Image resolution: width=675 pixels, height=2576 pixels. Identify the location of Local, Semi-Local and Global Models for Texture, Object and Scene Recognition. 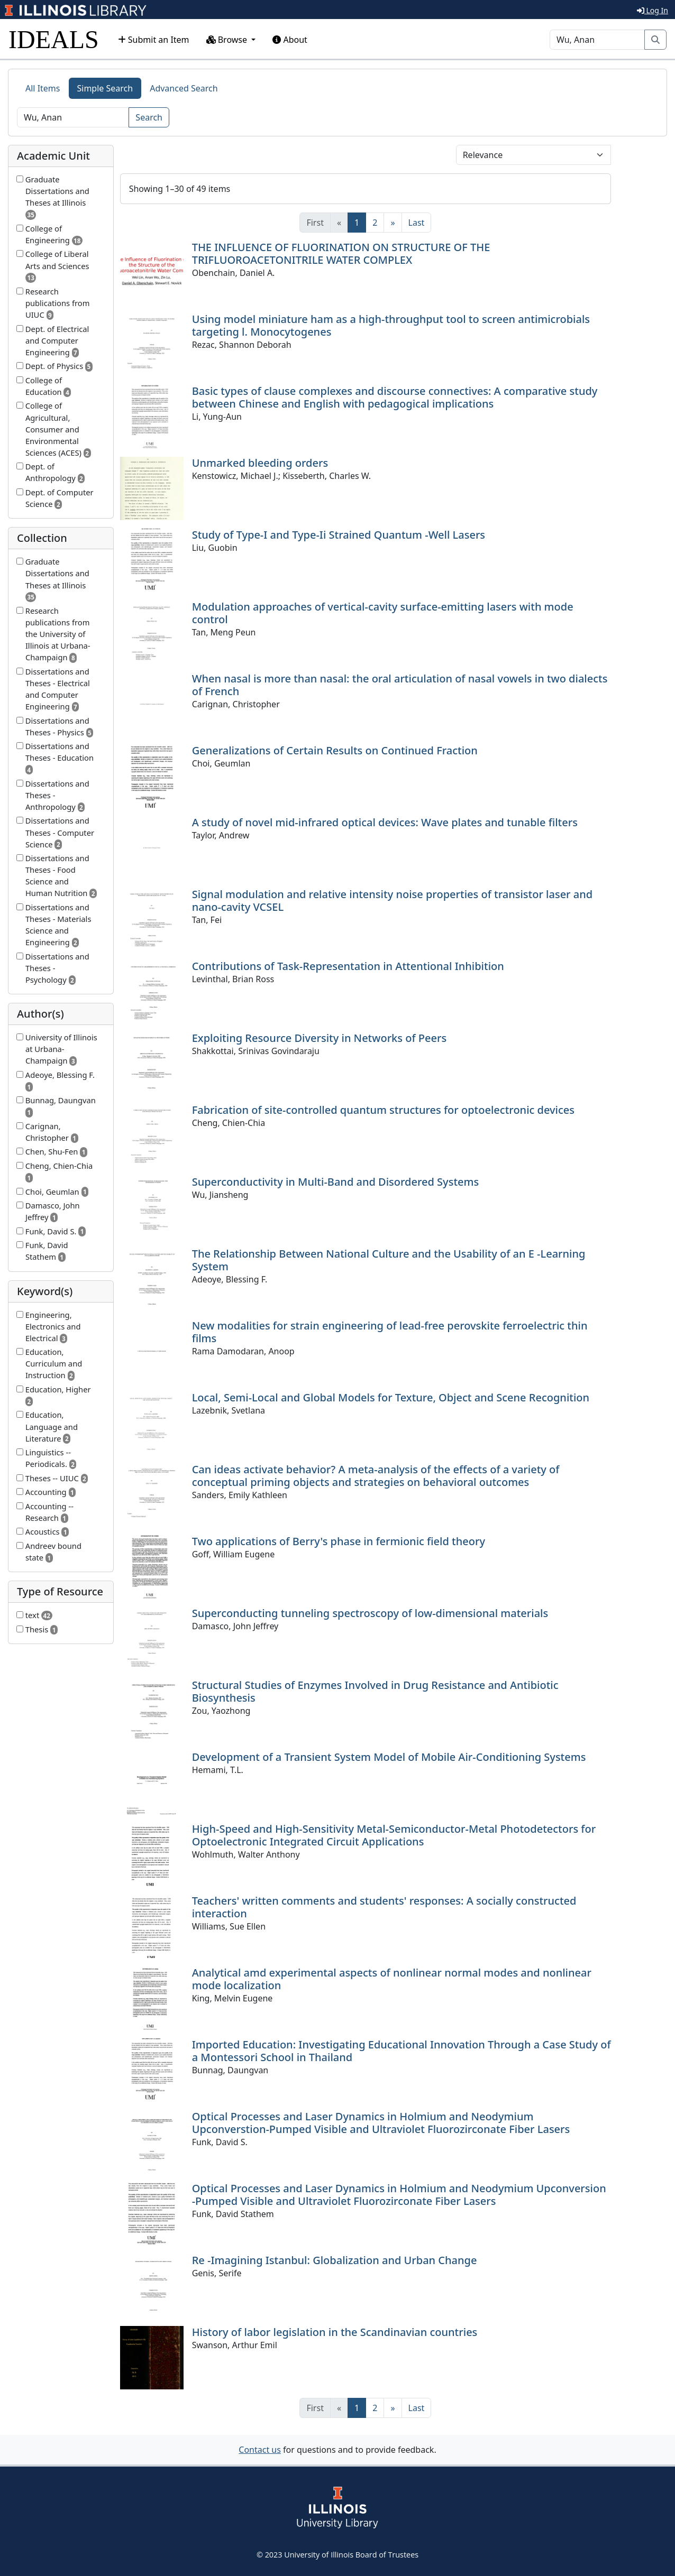
(390, 1397).